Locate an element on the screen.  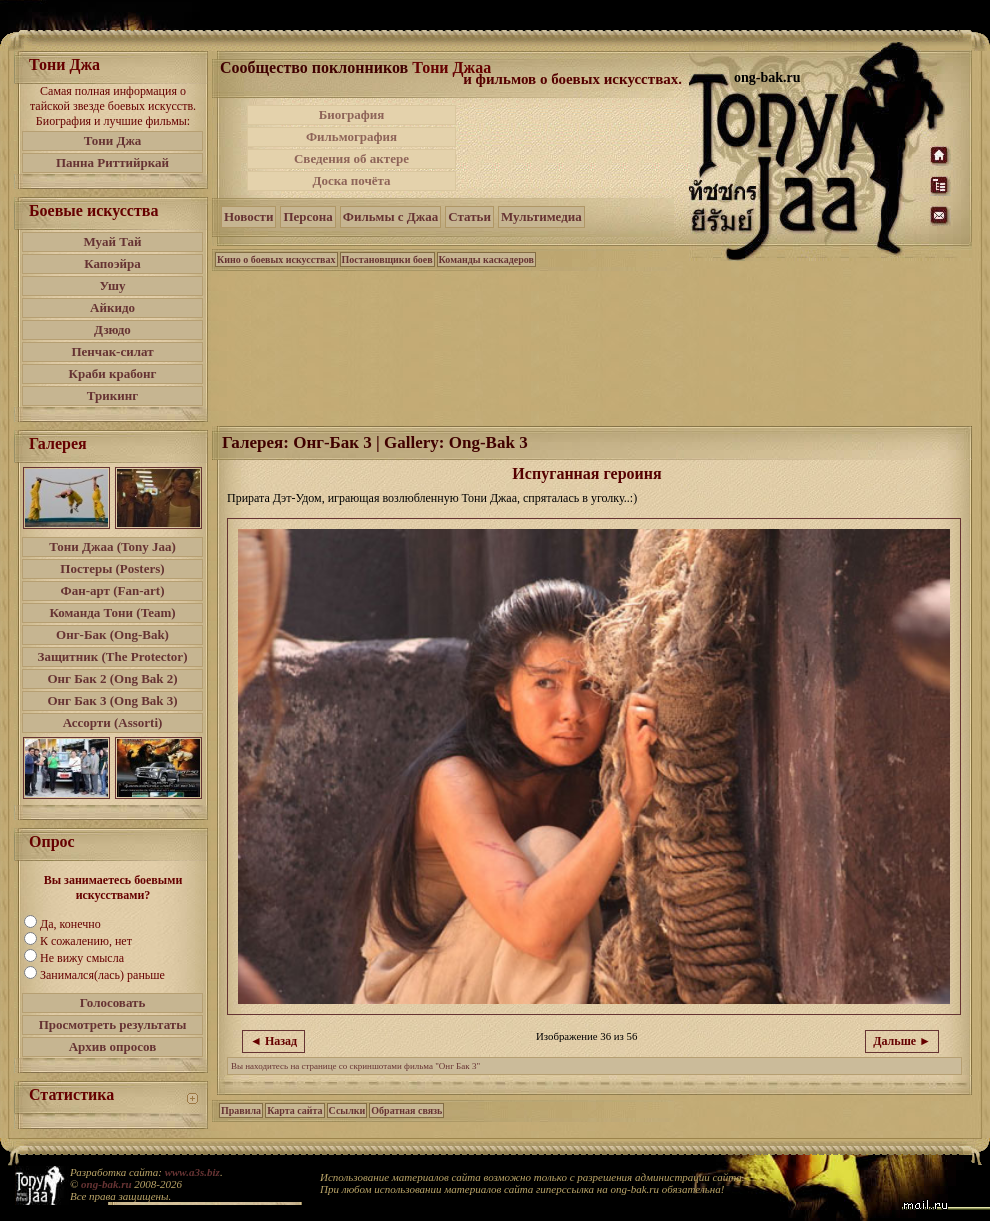
Ссылки is located at coordinates (347, 1110).